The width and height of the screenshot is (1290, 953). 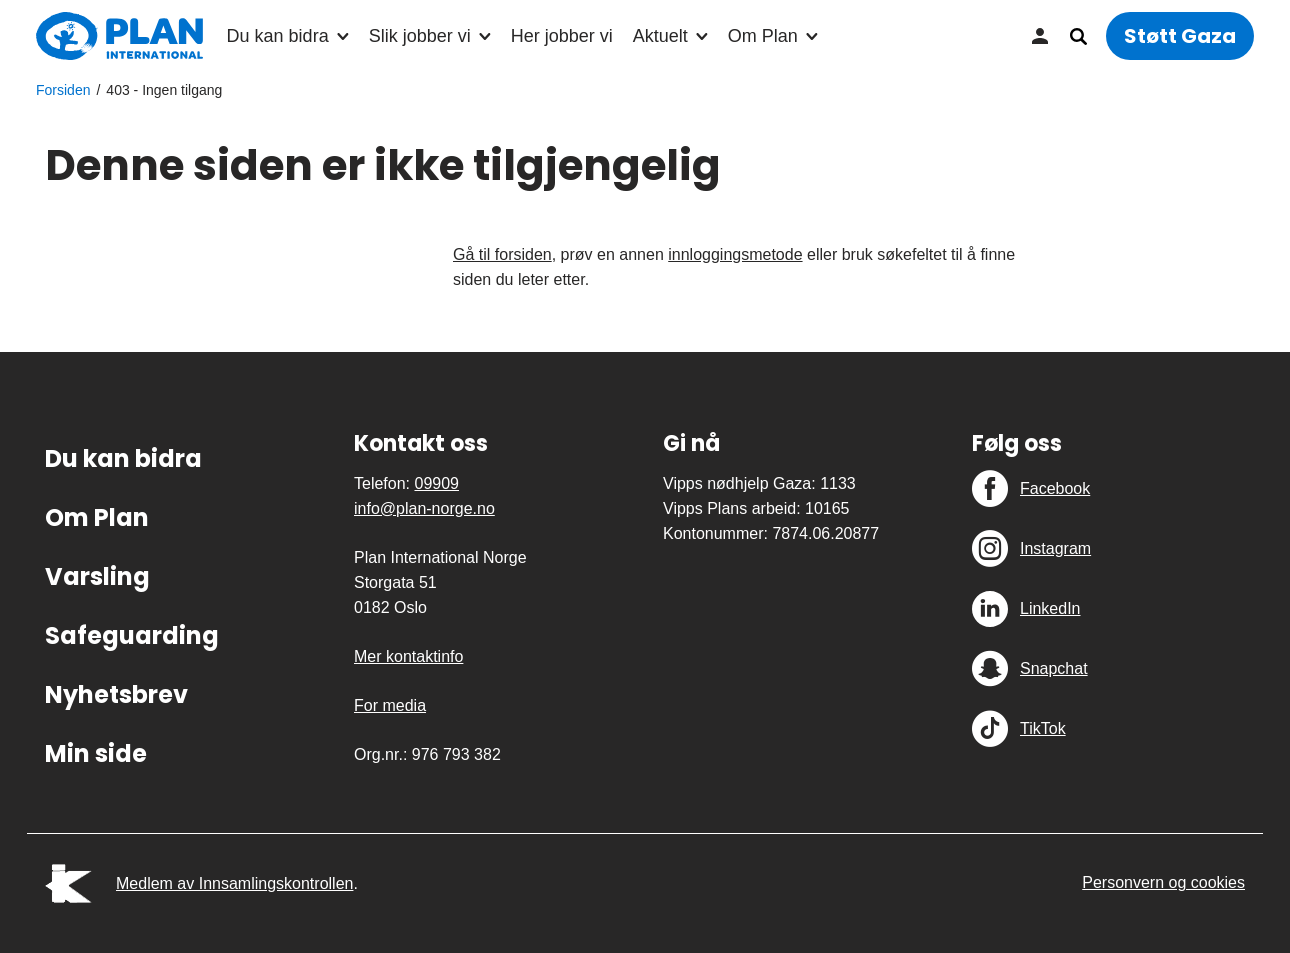 I want to click on innloggingsmetode, so click(x=735, y=254).